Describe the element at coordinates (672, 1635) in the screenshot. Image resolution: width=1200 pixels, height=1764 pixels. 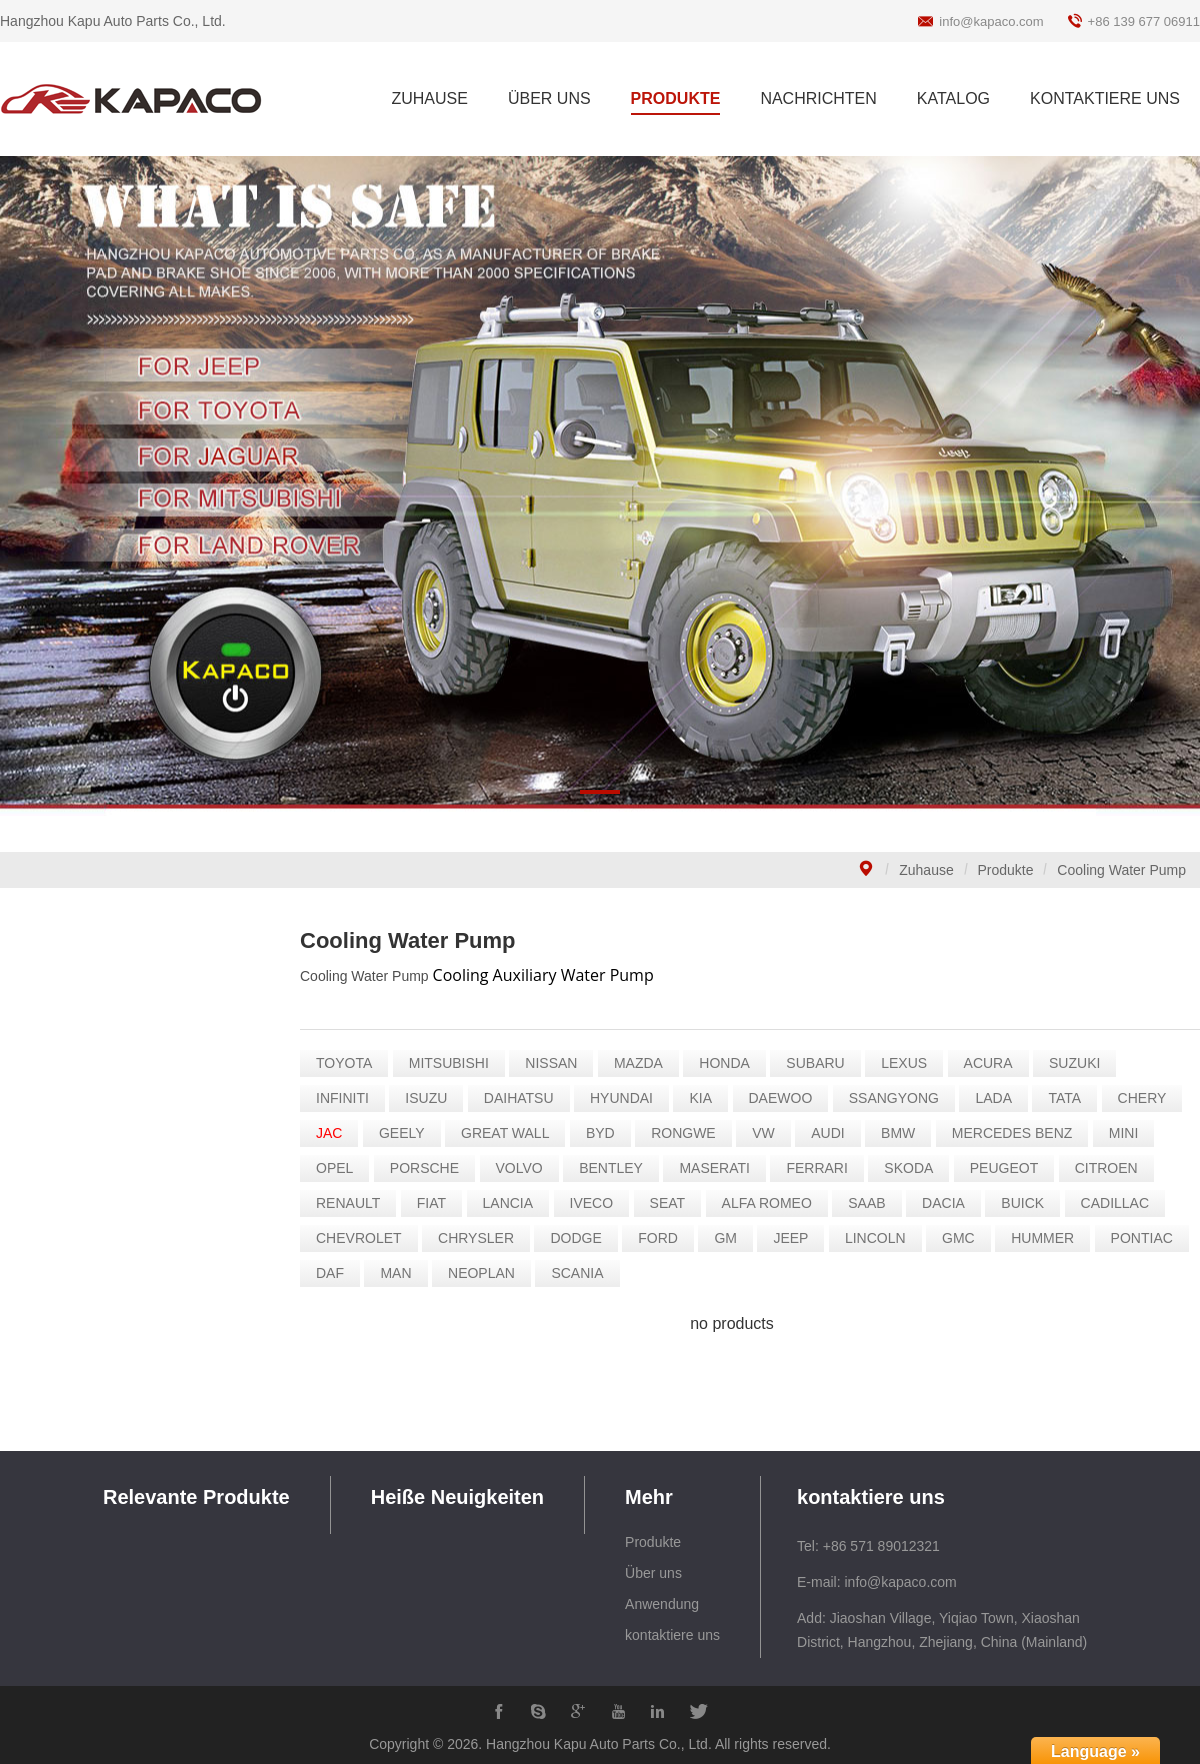
I see `kontaktiere uns` at that location.